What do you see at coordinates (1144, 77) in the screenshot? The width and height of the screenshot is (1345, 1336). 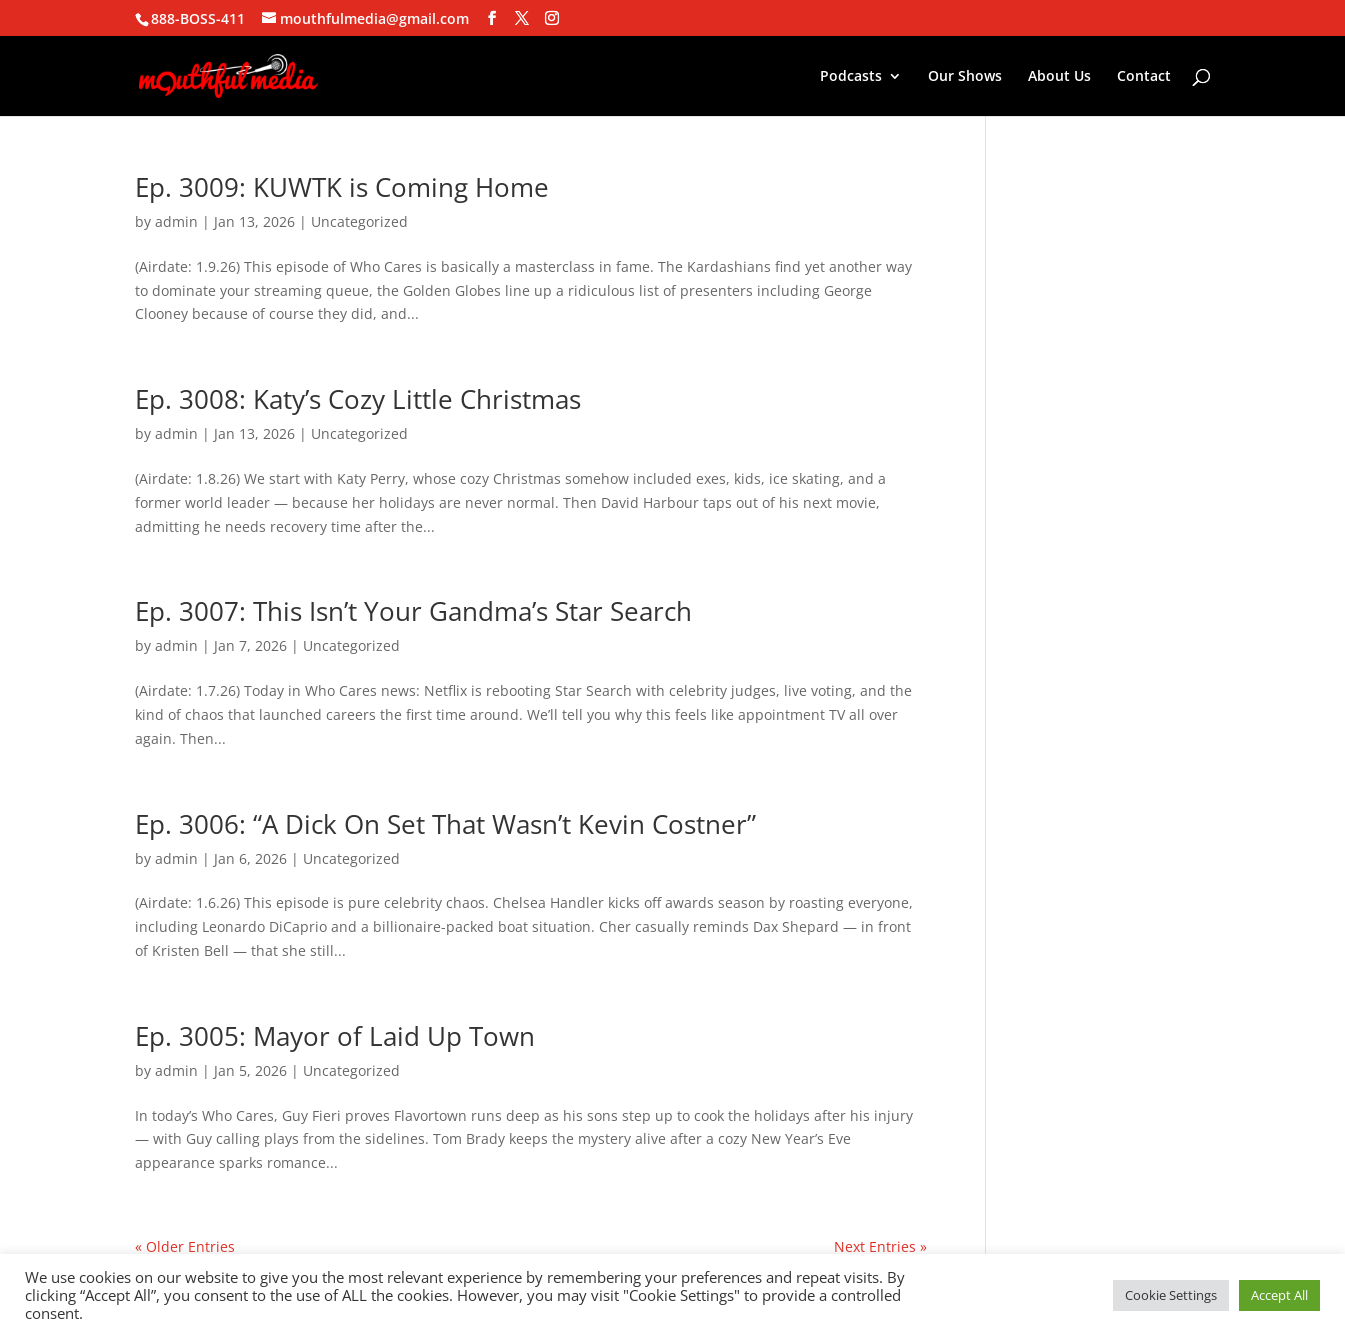 I see `Contact` at bounding box center [1144, 77].